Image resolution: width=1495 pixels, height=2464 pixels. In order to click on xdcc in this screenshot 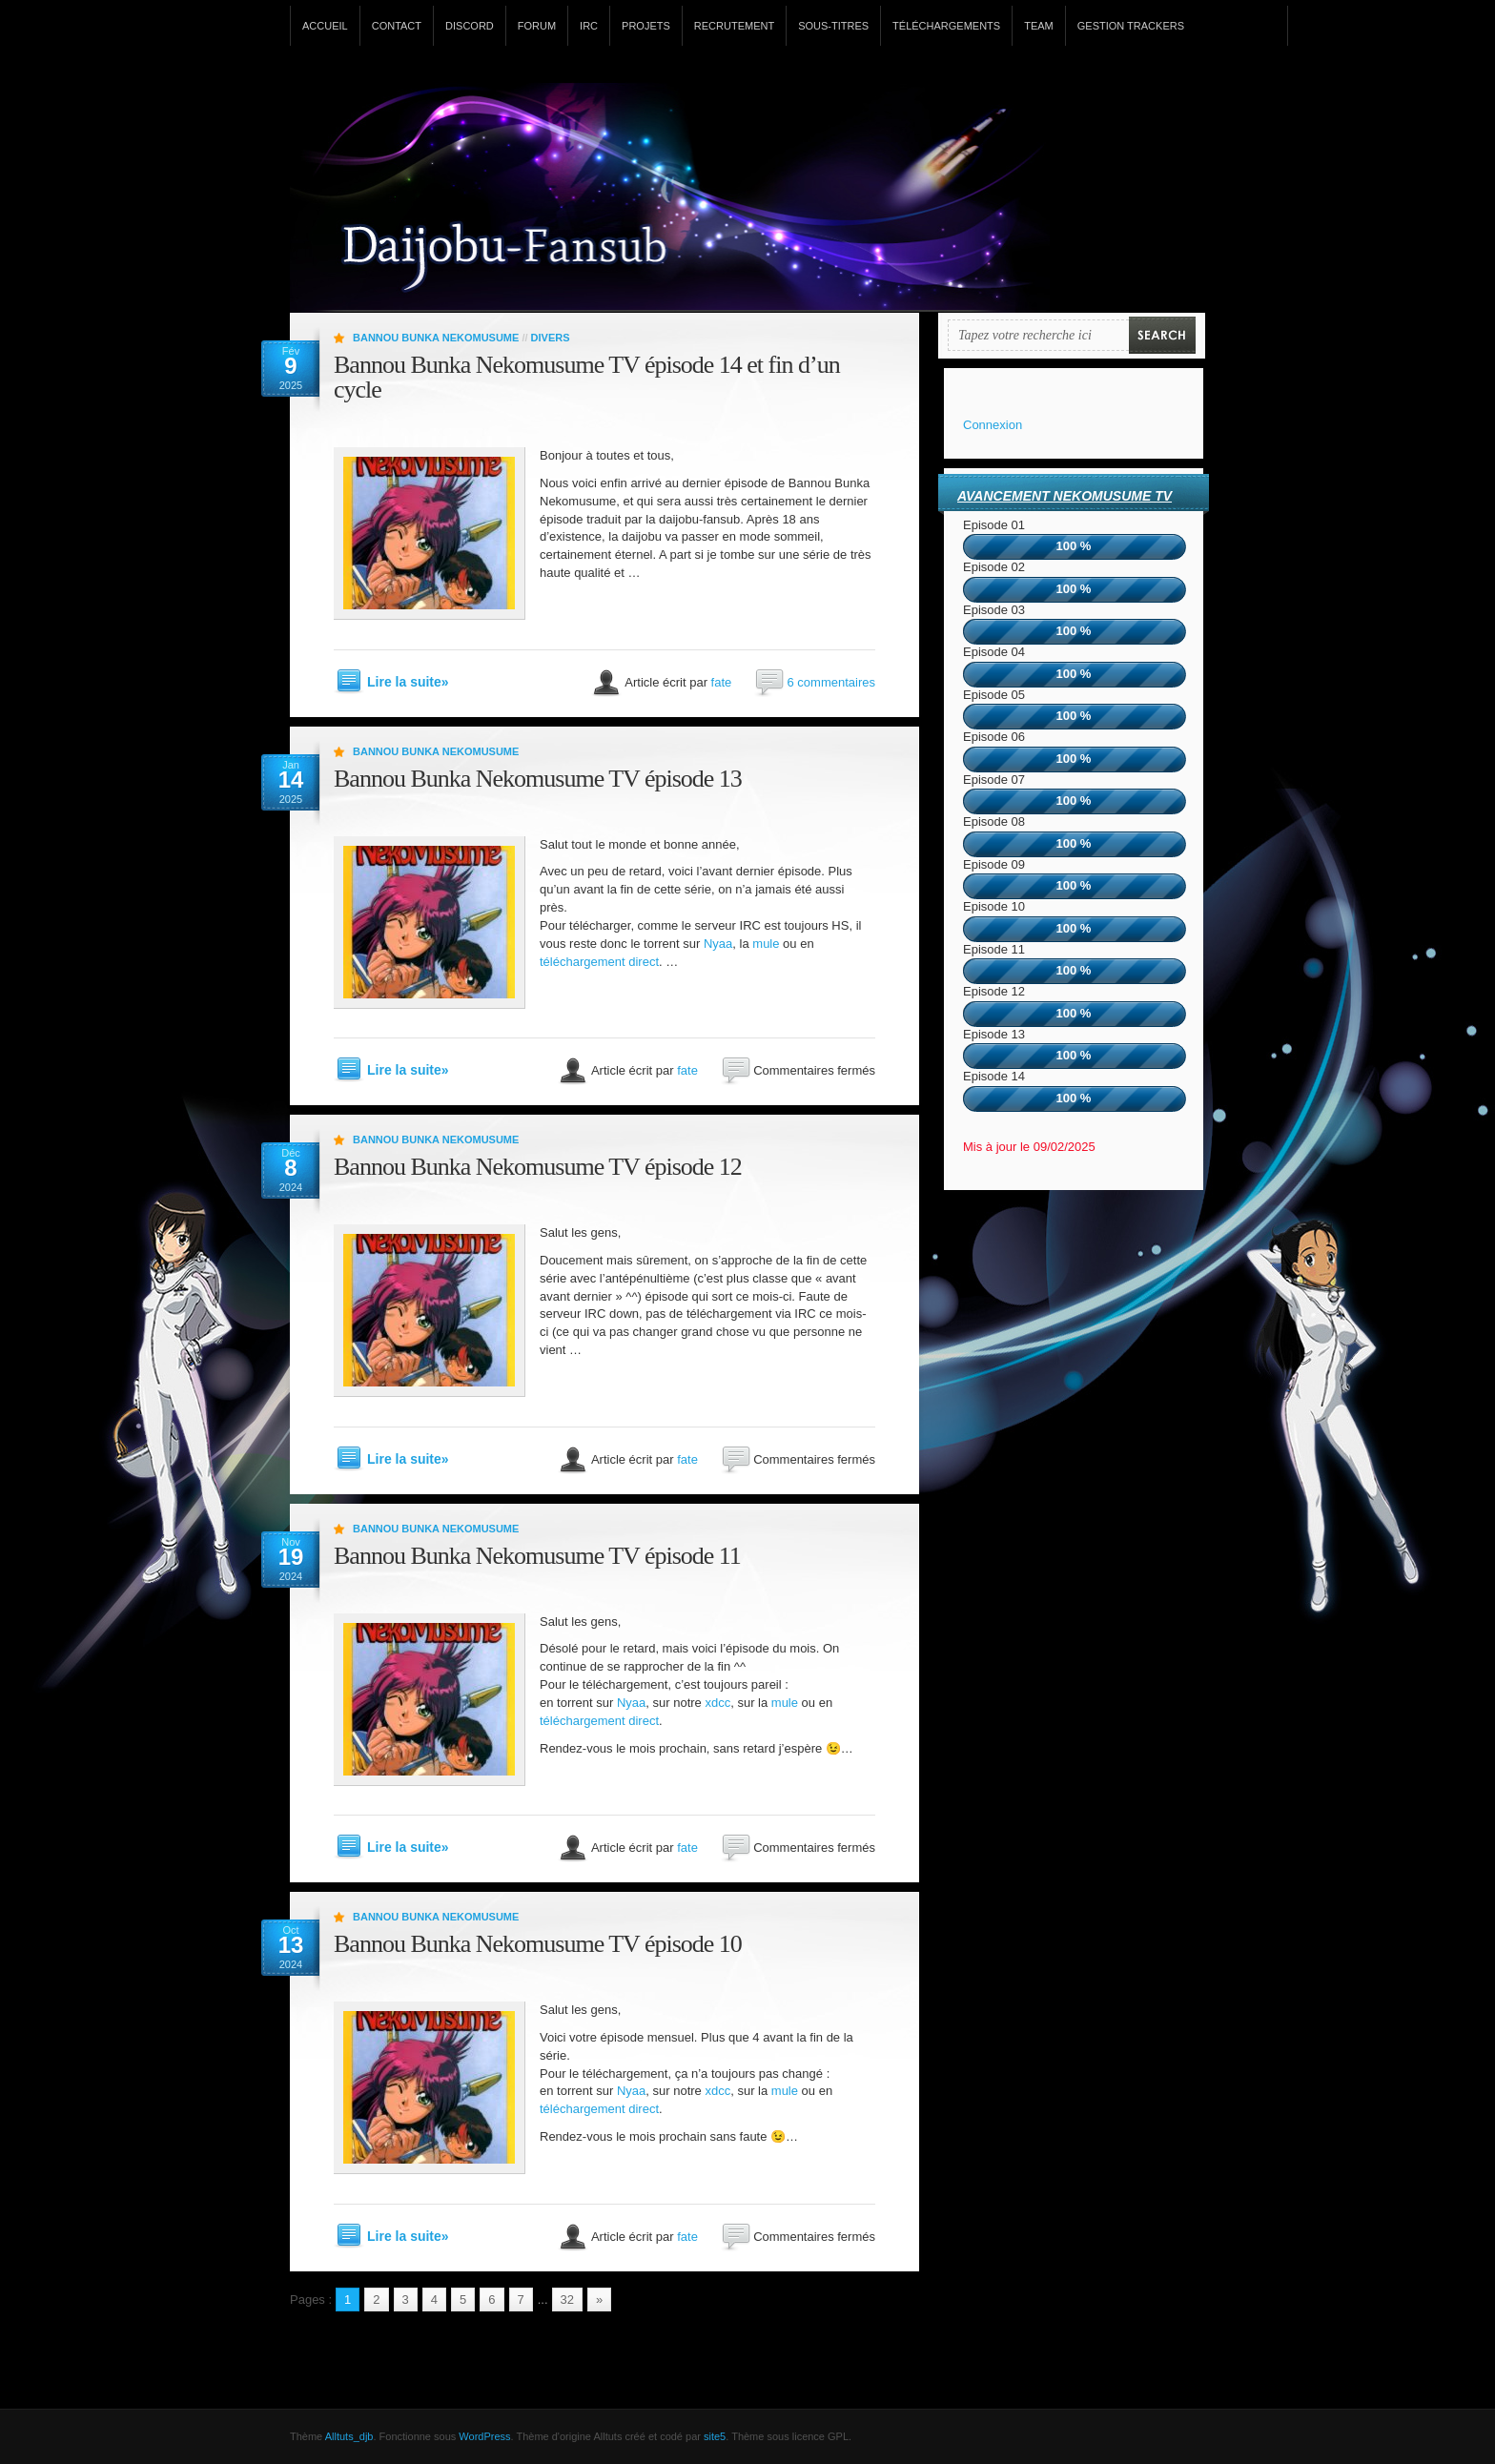, I will do `click(717, 1702)`.